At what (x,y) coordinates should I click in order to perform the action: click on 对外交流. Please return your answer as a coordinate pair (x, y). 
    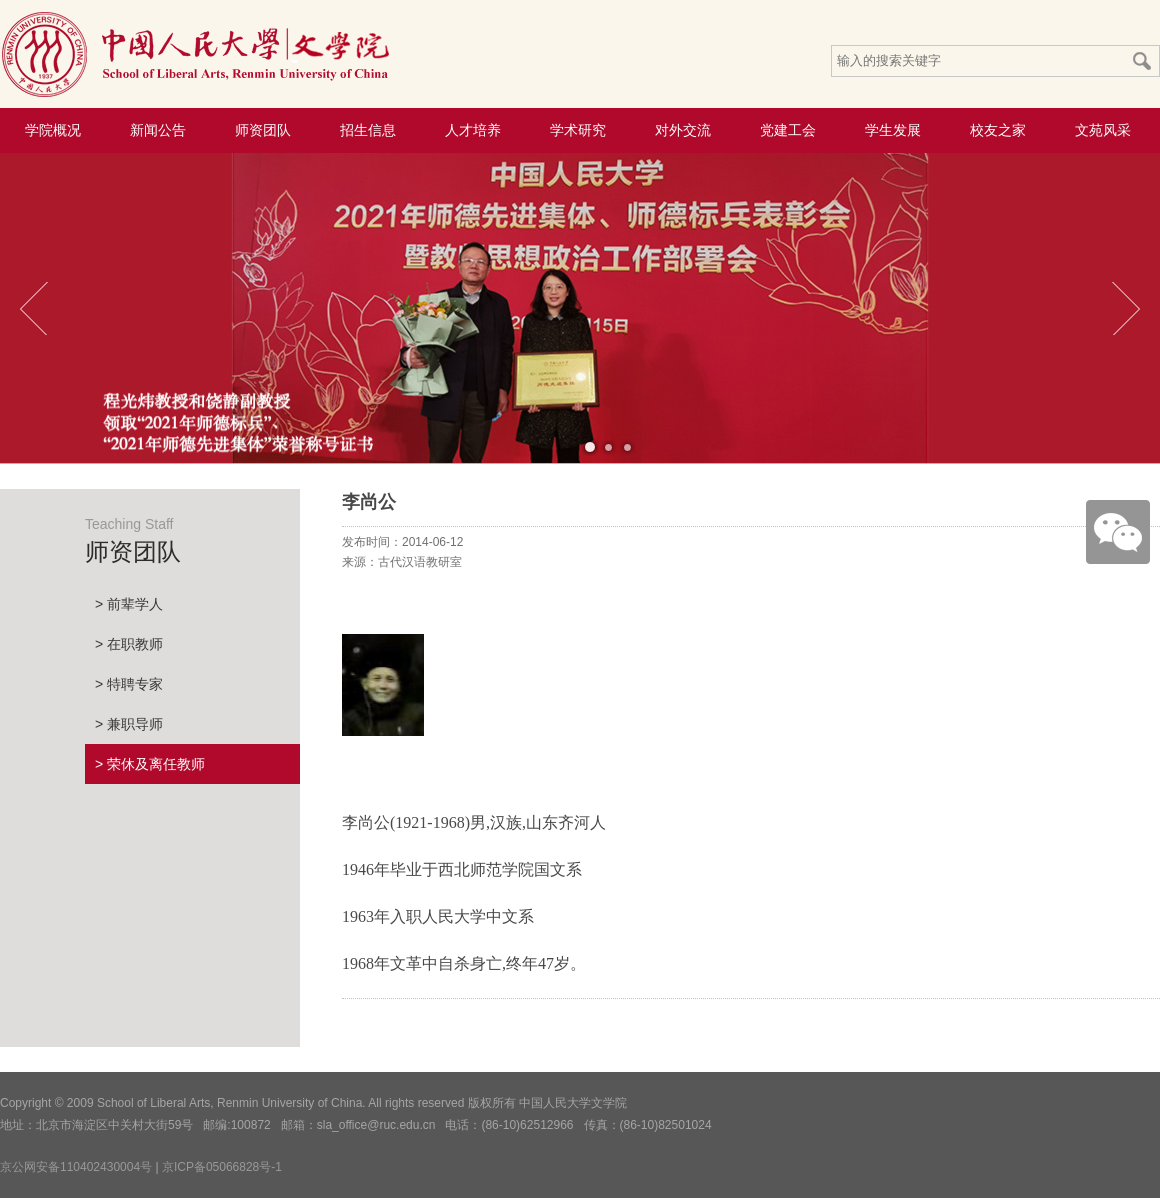
    Looking at the image, I should click on (683, 130).